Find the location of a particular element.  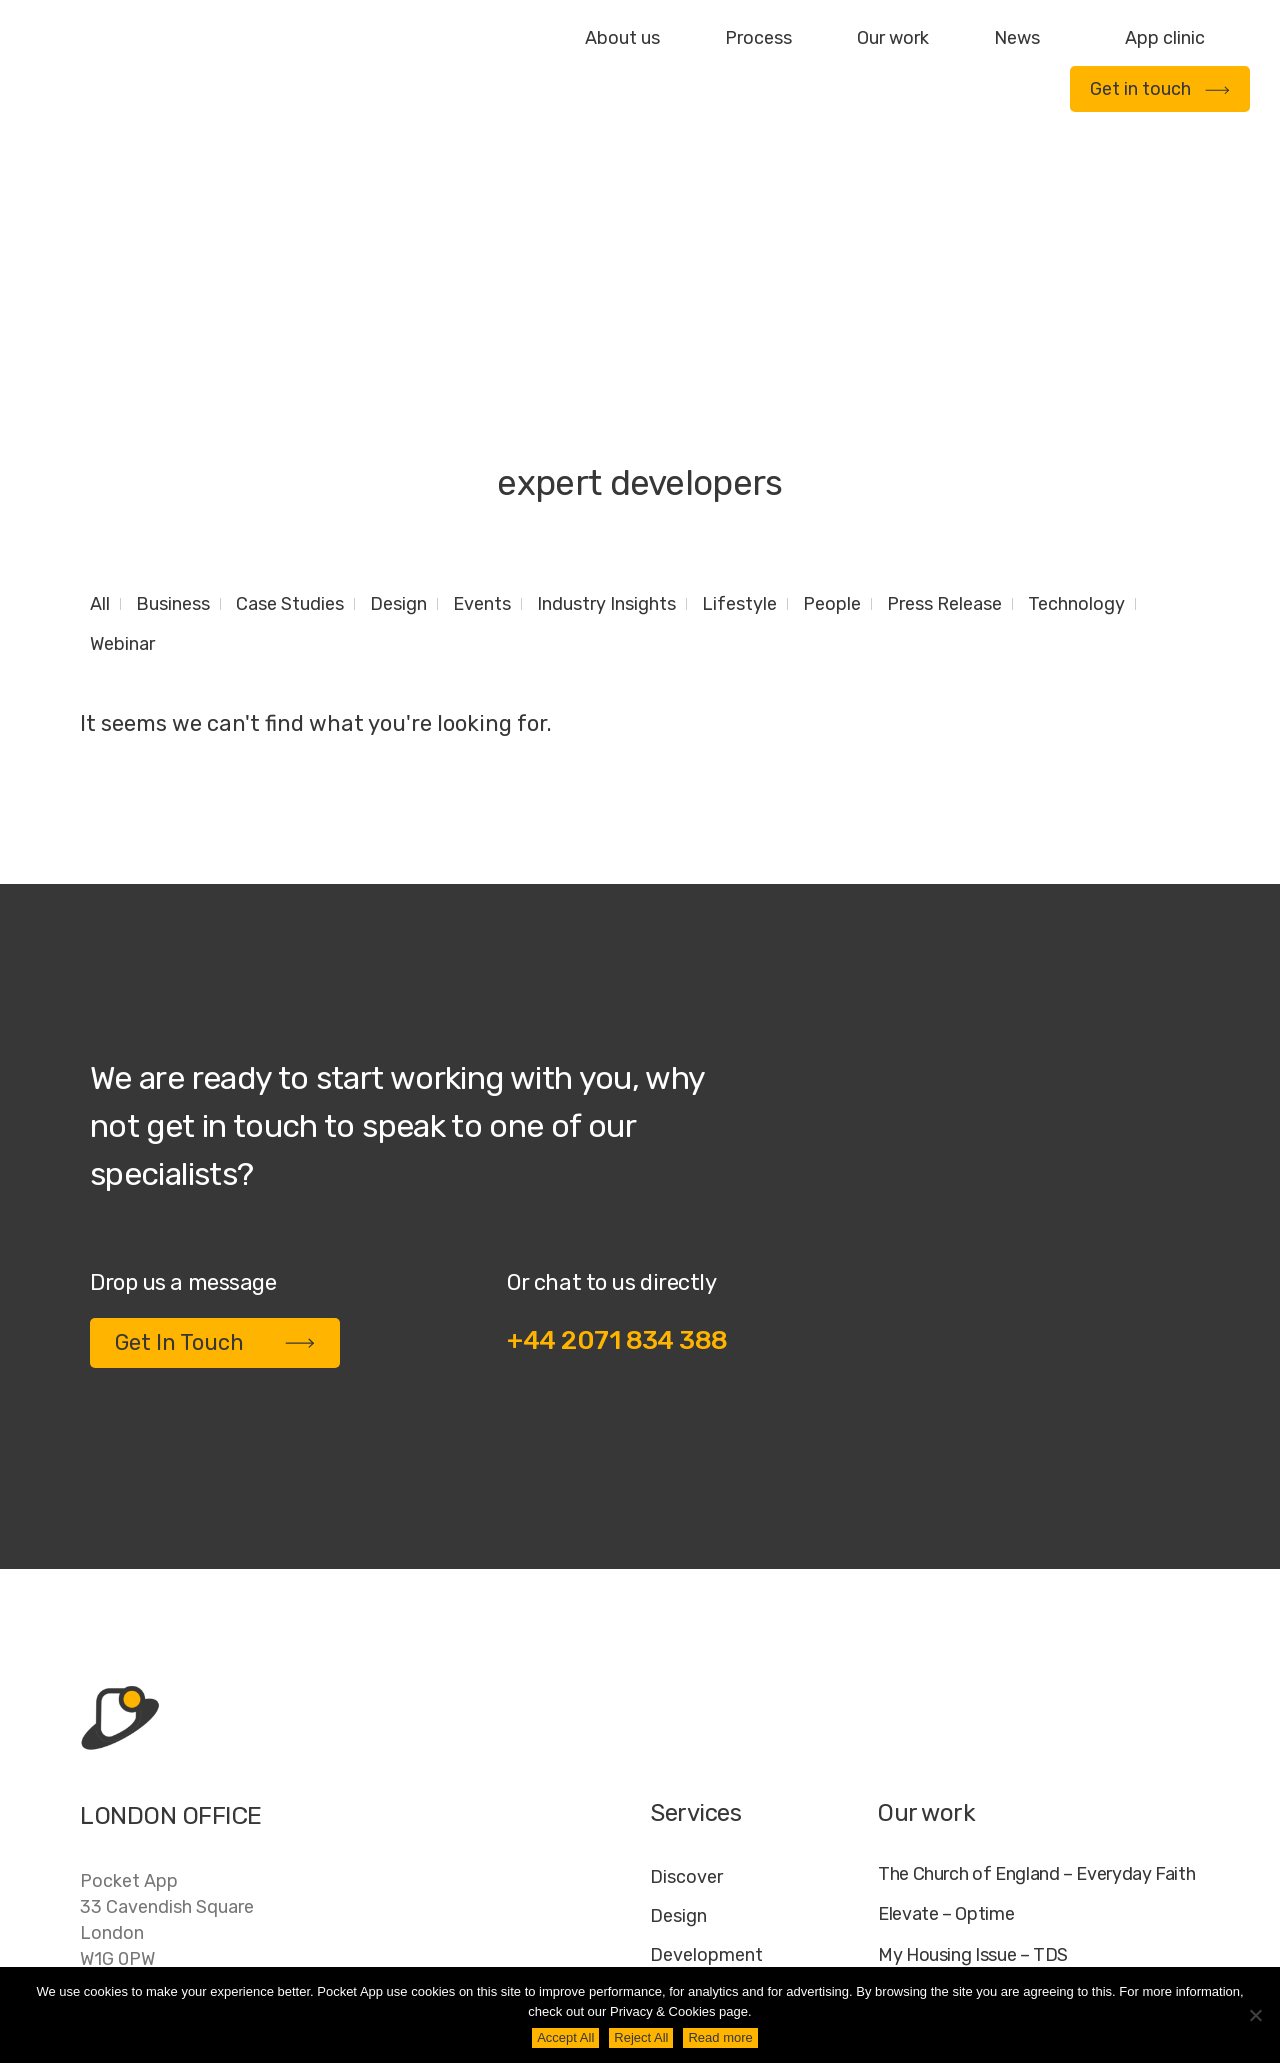

Industry Insights is located at coordinates (606, 400).